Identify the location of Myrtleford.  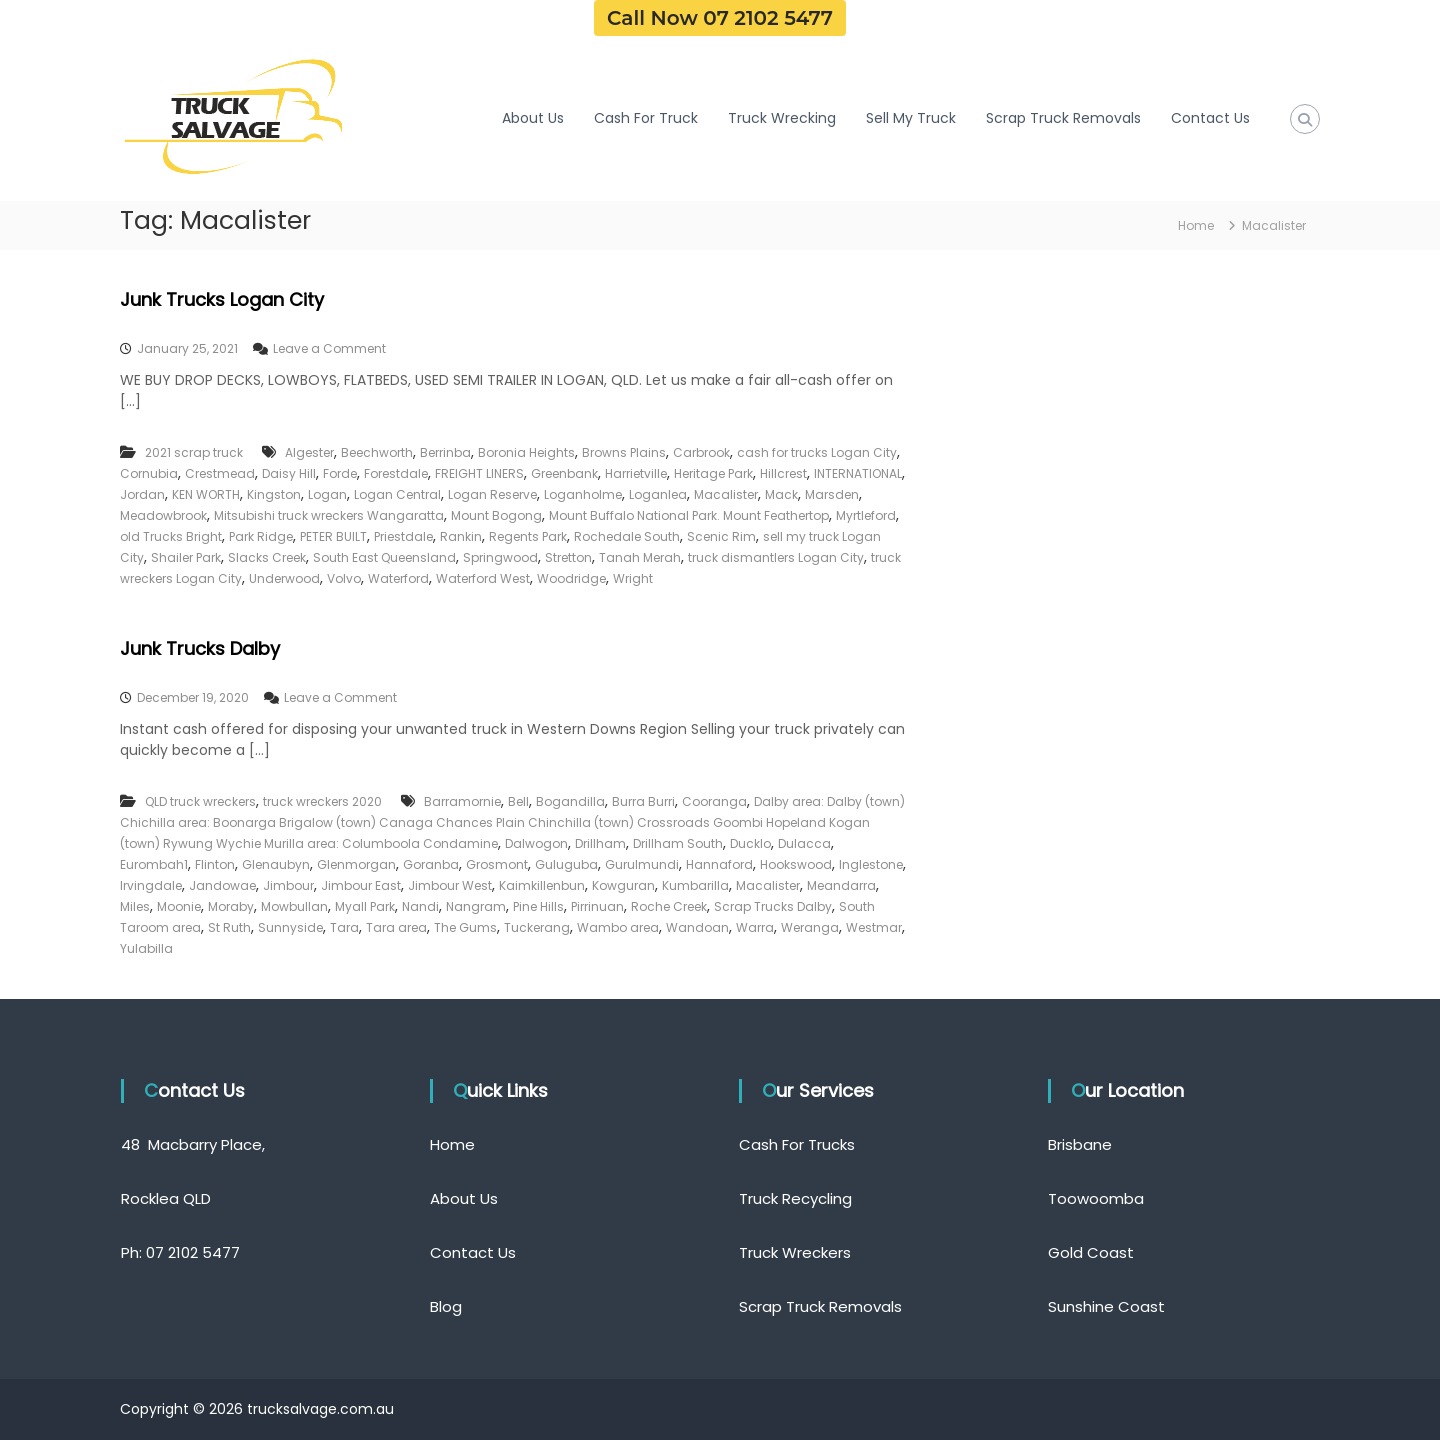
(866, 515).